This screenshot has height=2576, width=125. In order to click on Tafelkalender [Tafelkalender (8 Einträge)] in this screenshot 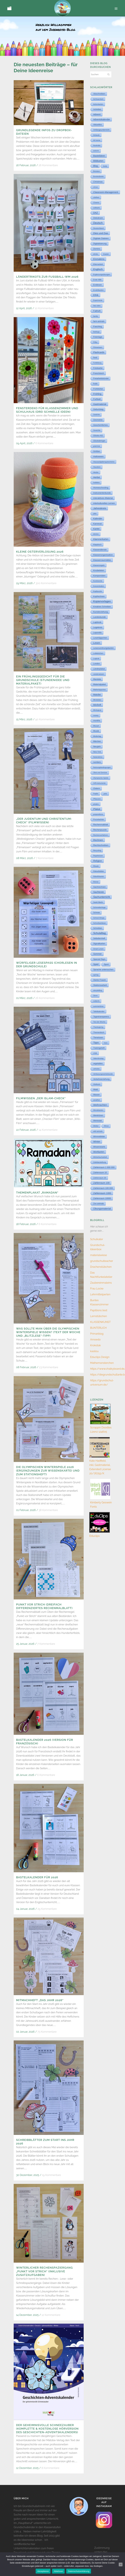, I will do `click(98, 1011)`.